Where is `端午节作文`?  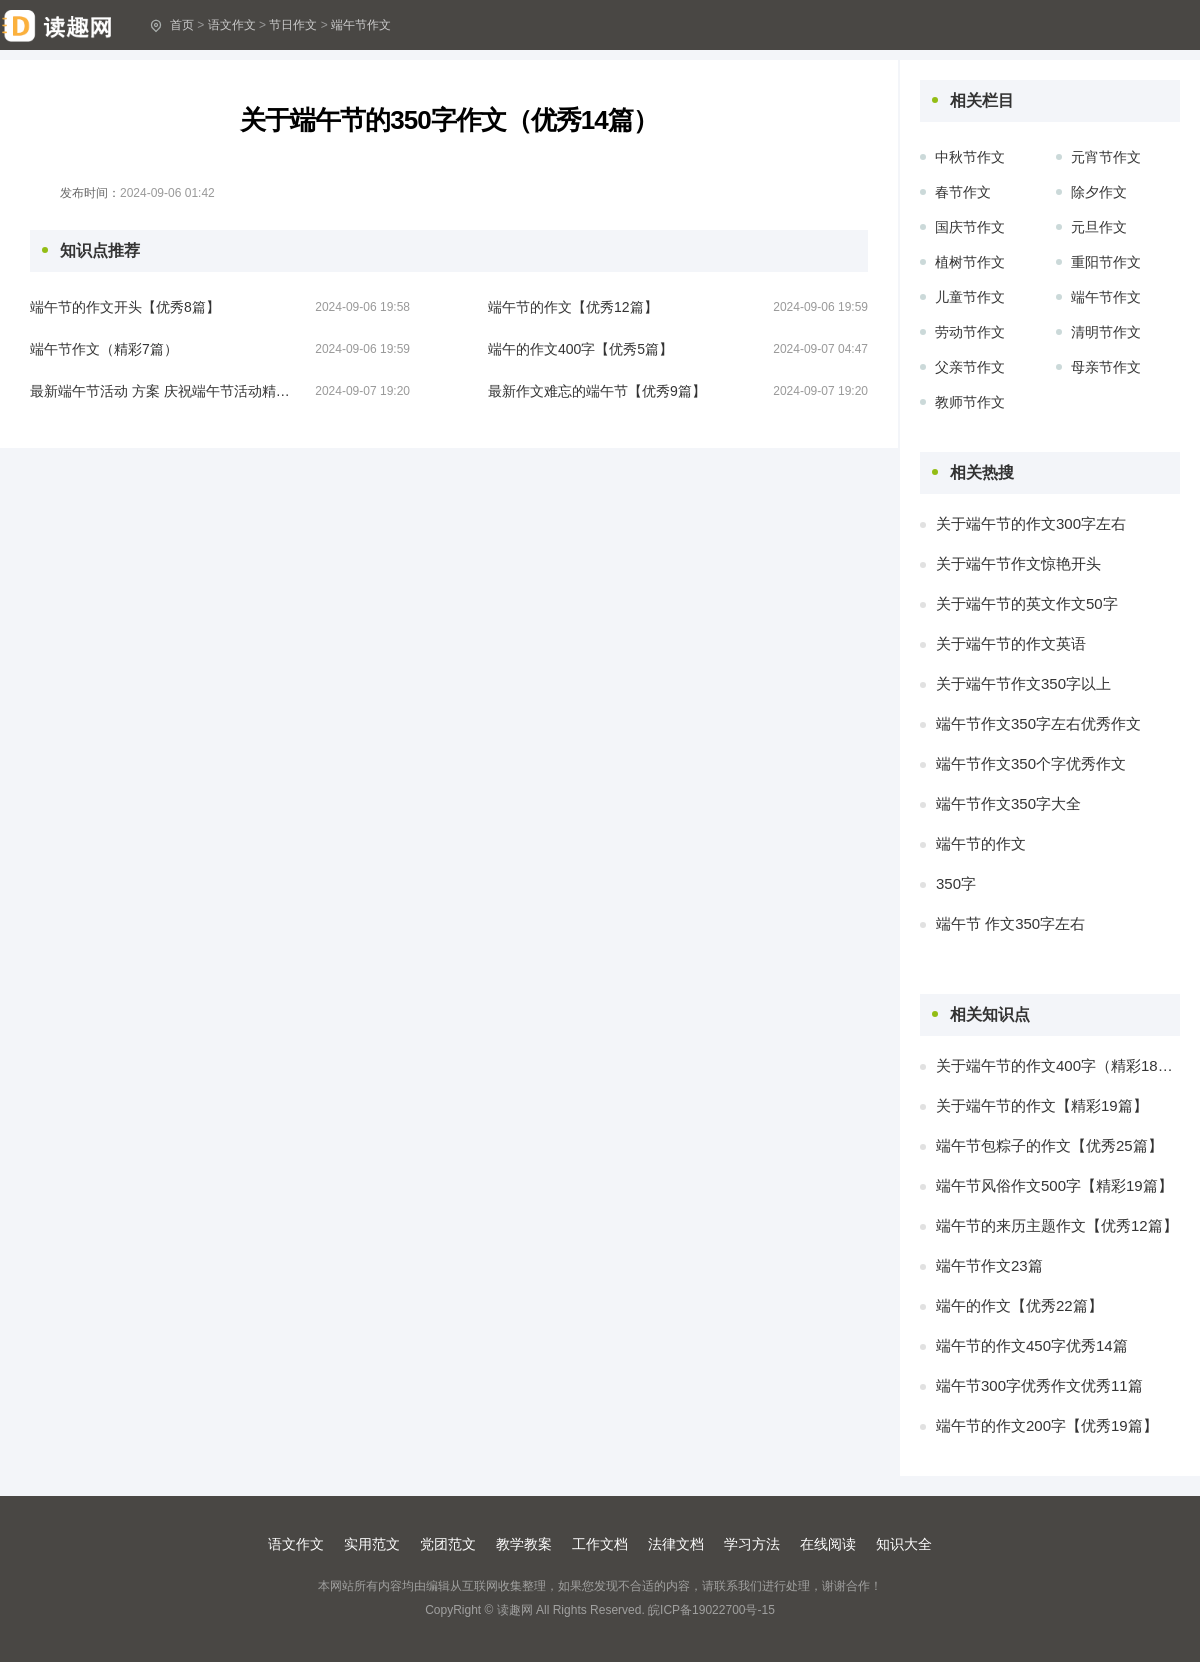
端午节作文 is located at coordinates (361, 25).